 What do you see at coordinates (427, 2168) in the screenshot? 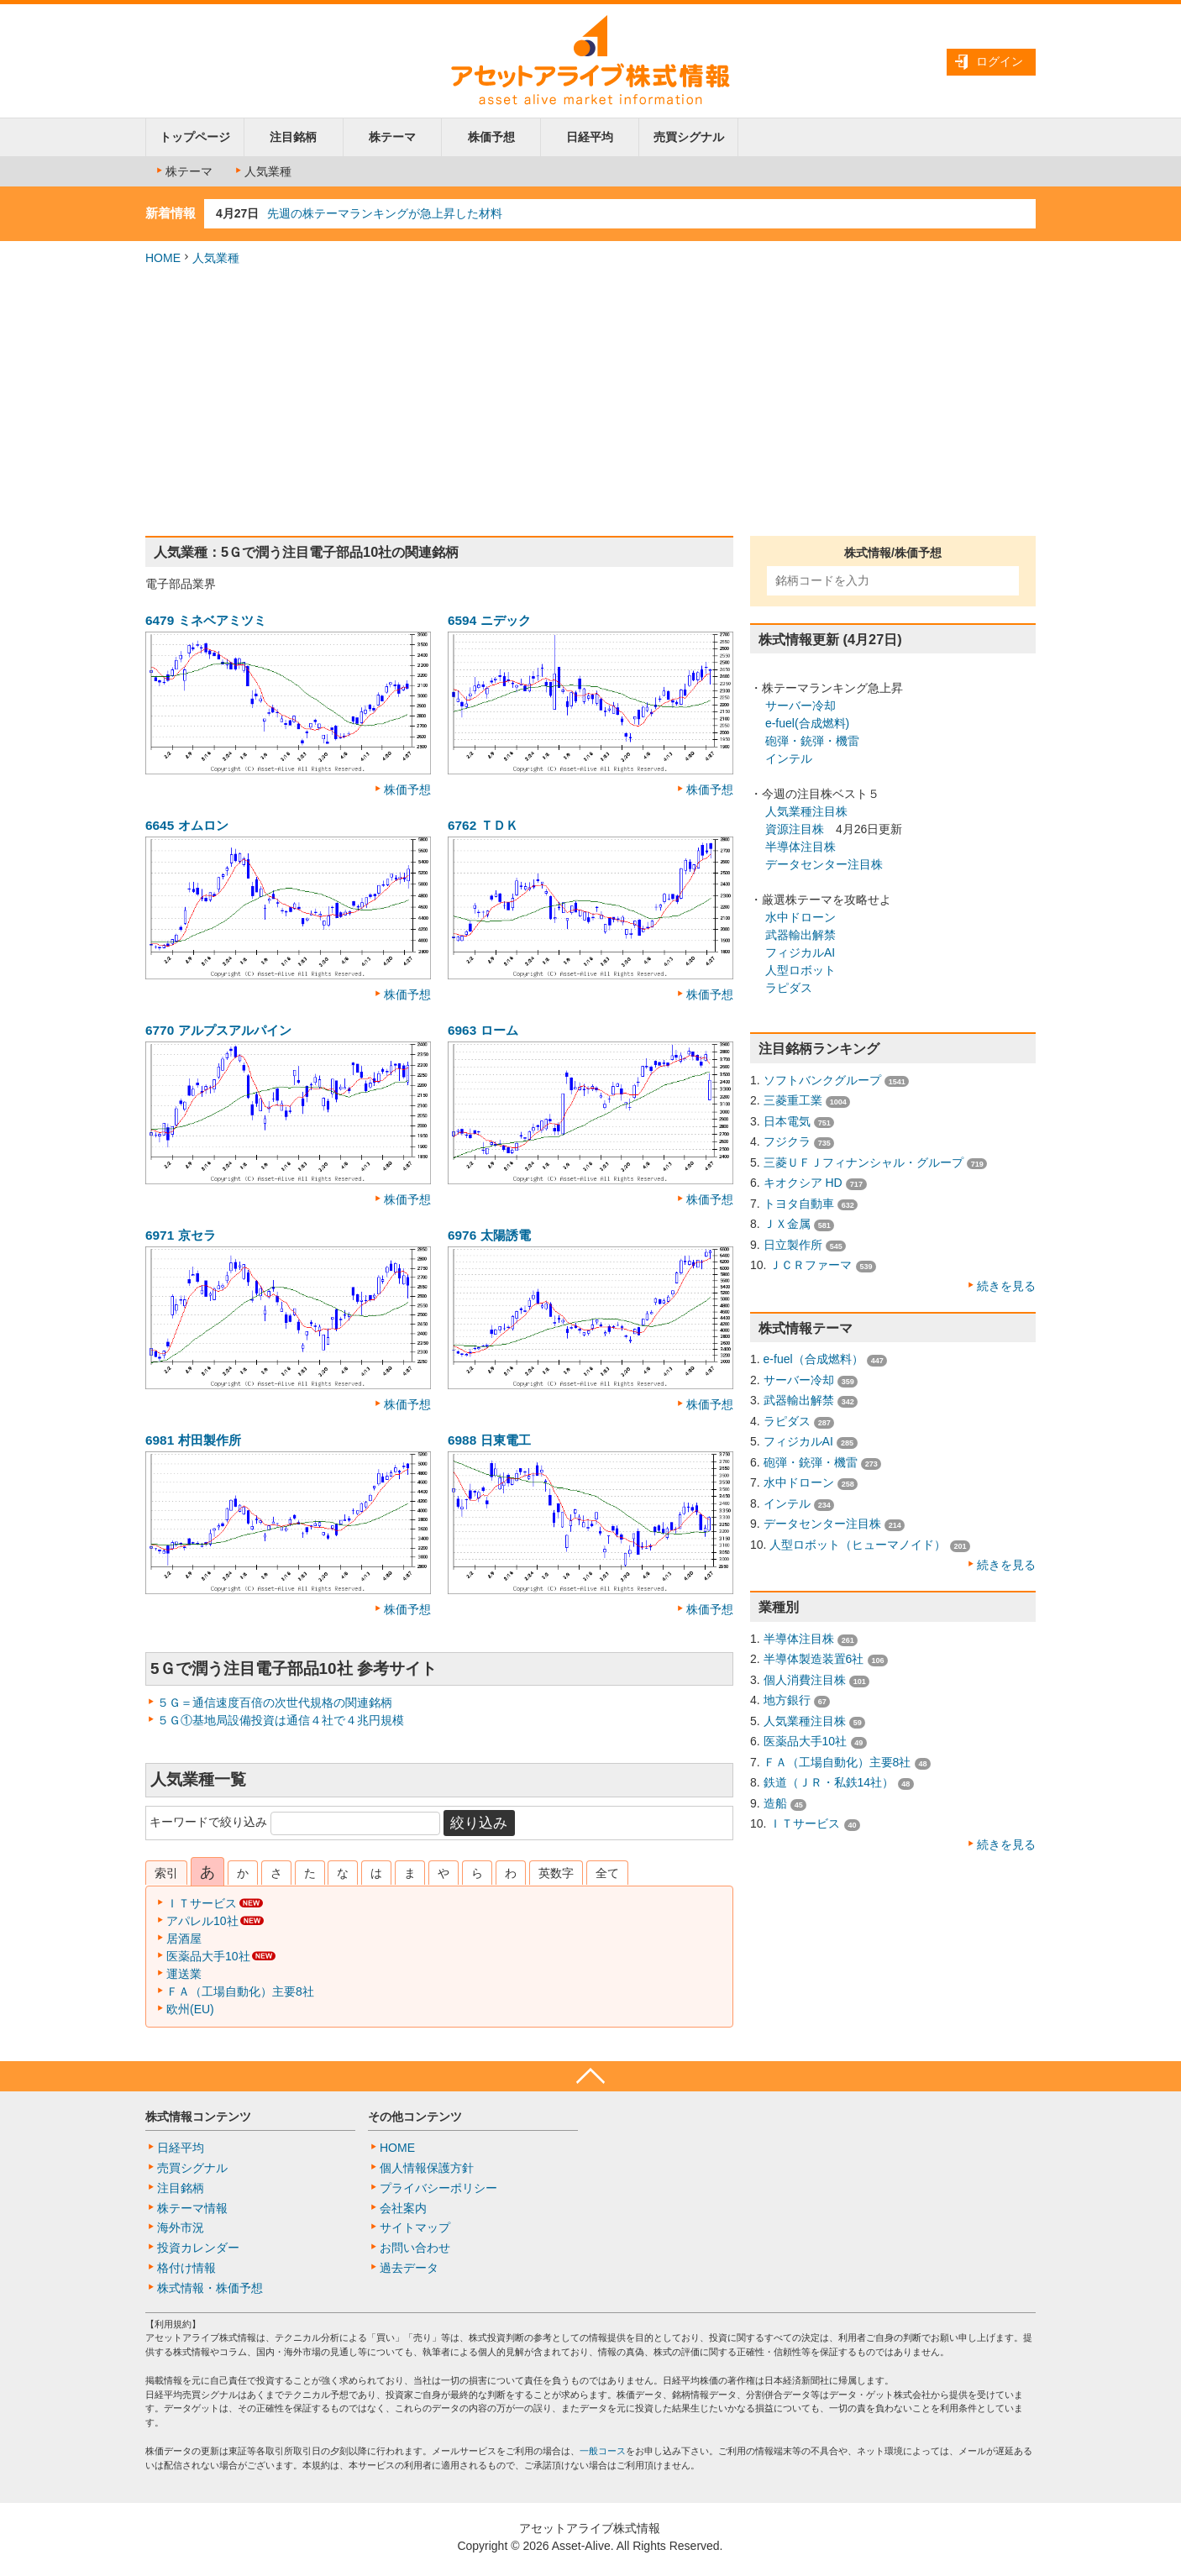
I see `個人情報保護方針` at bounding box center [427, 2168].